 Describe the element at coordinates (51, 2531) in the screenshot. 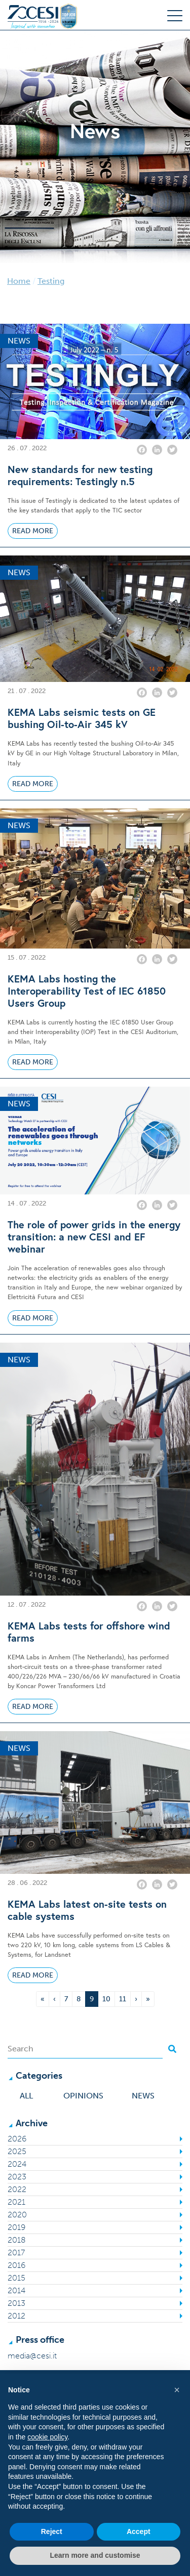

I see `Reject [button]` at that location.